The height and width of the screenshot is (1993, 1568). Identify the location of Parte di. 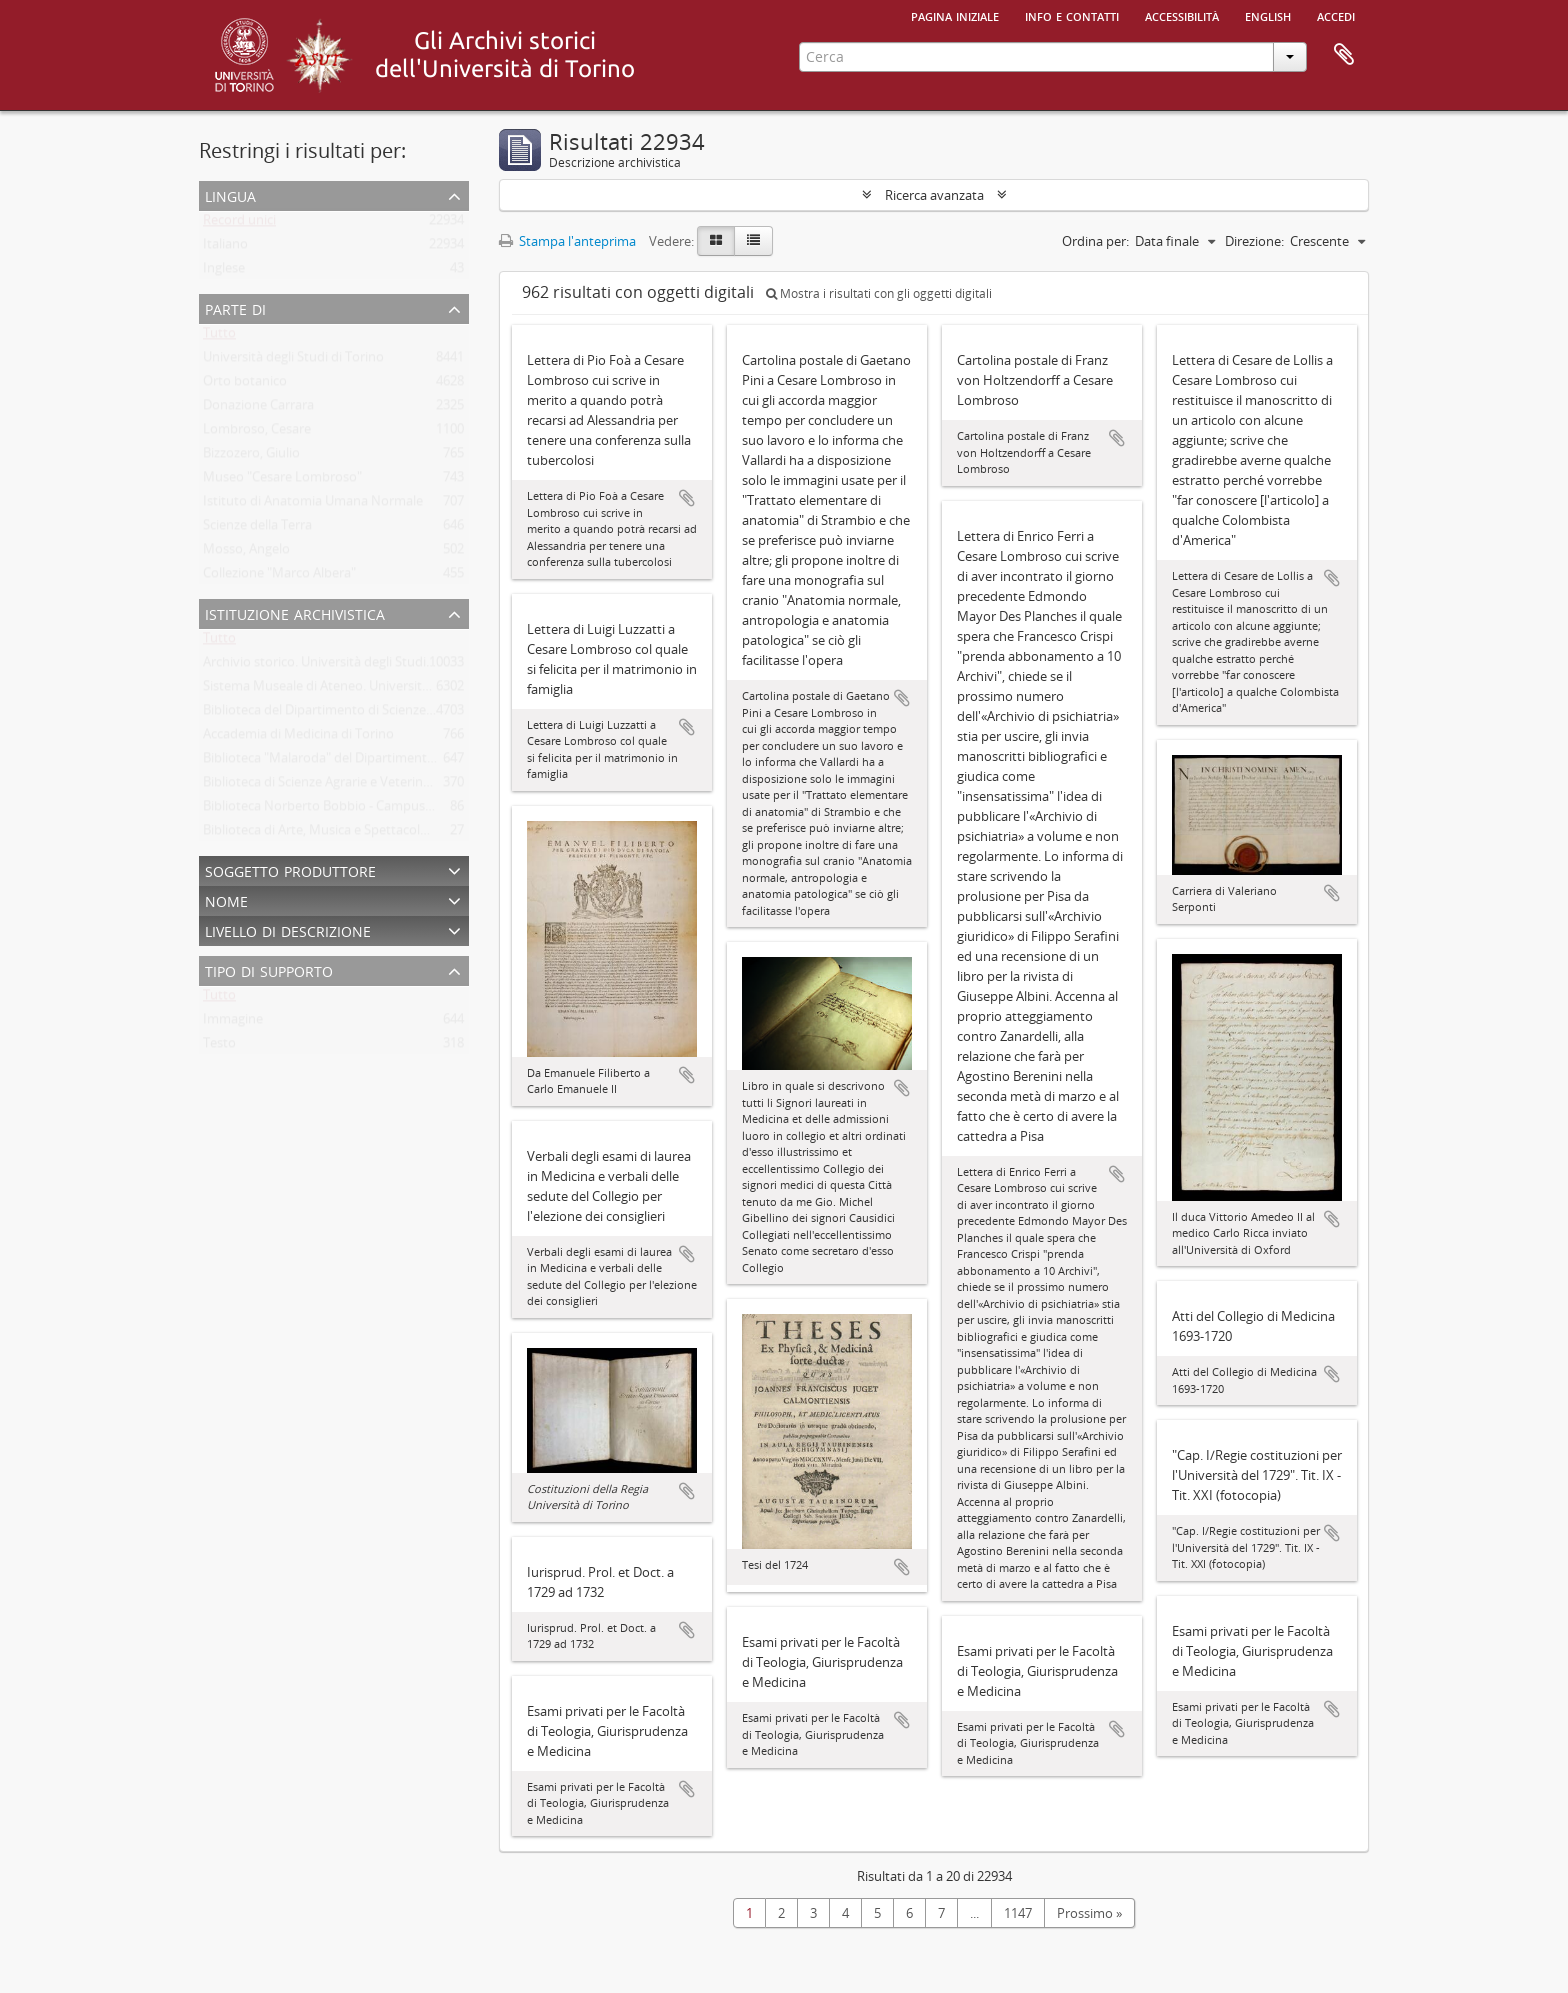
(235, 307).